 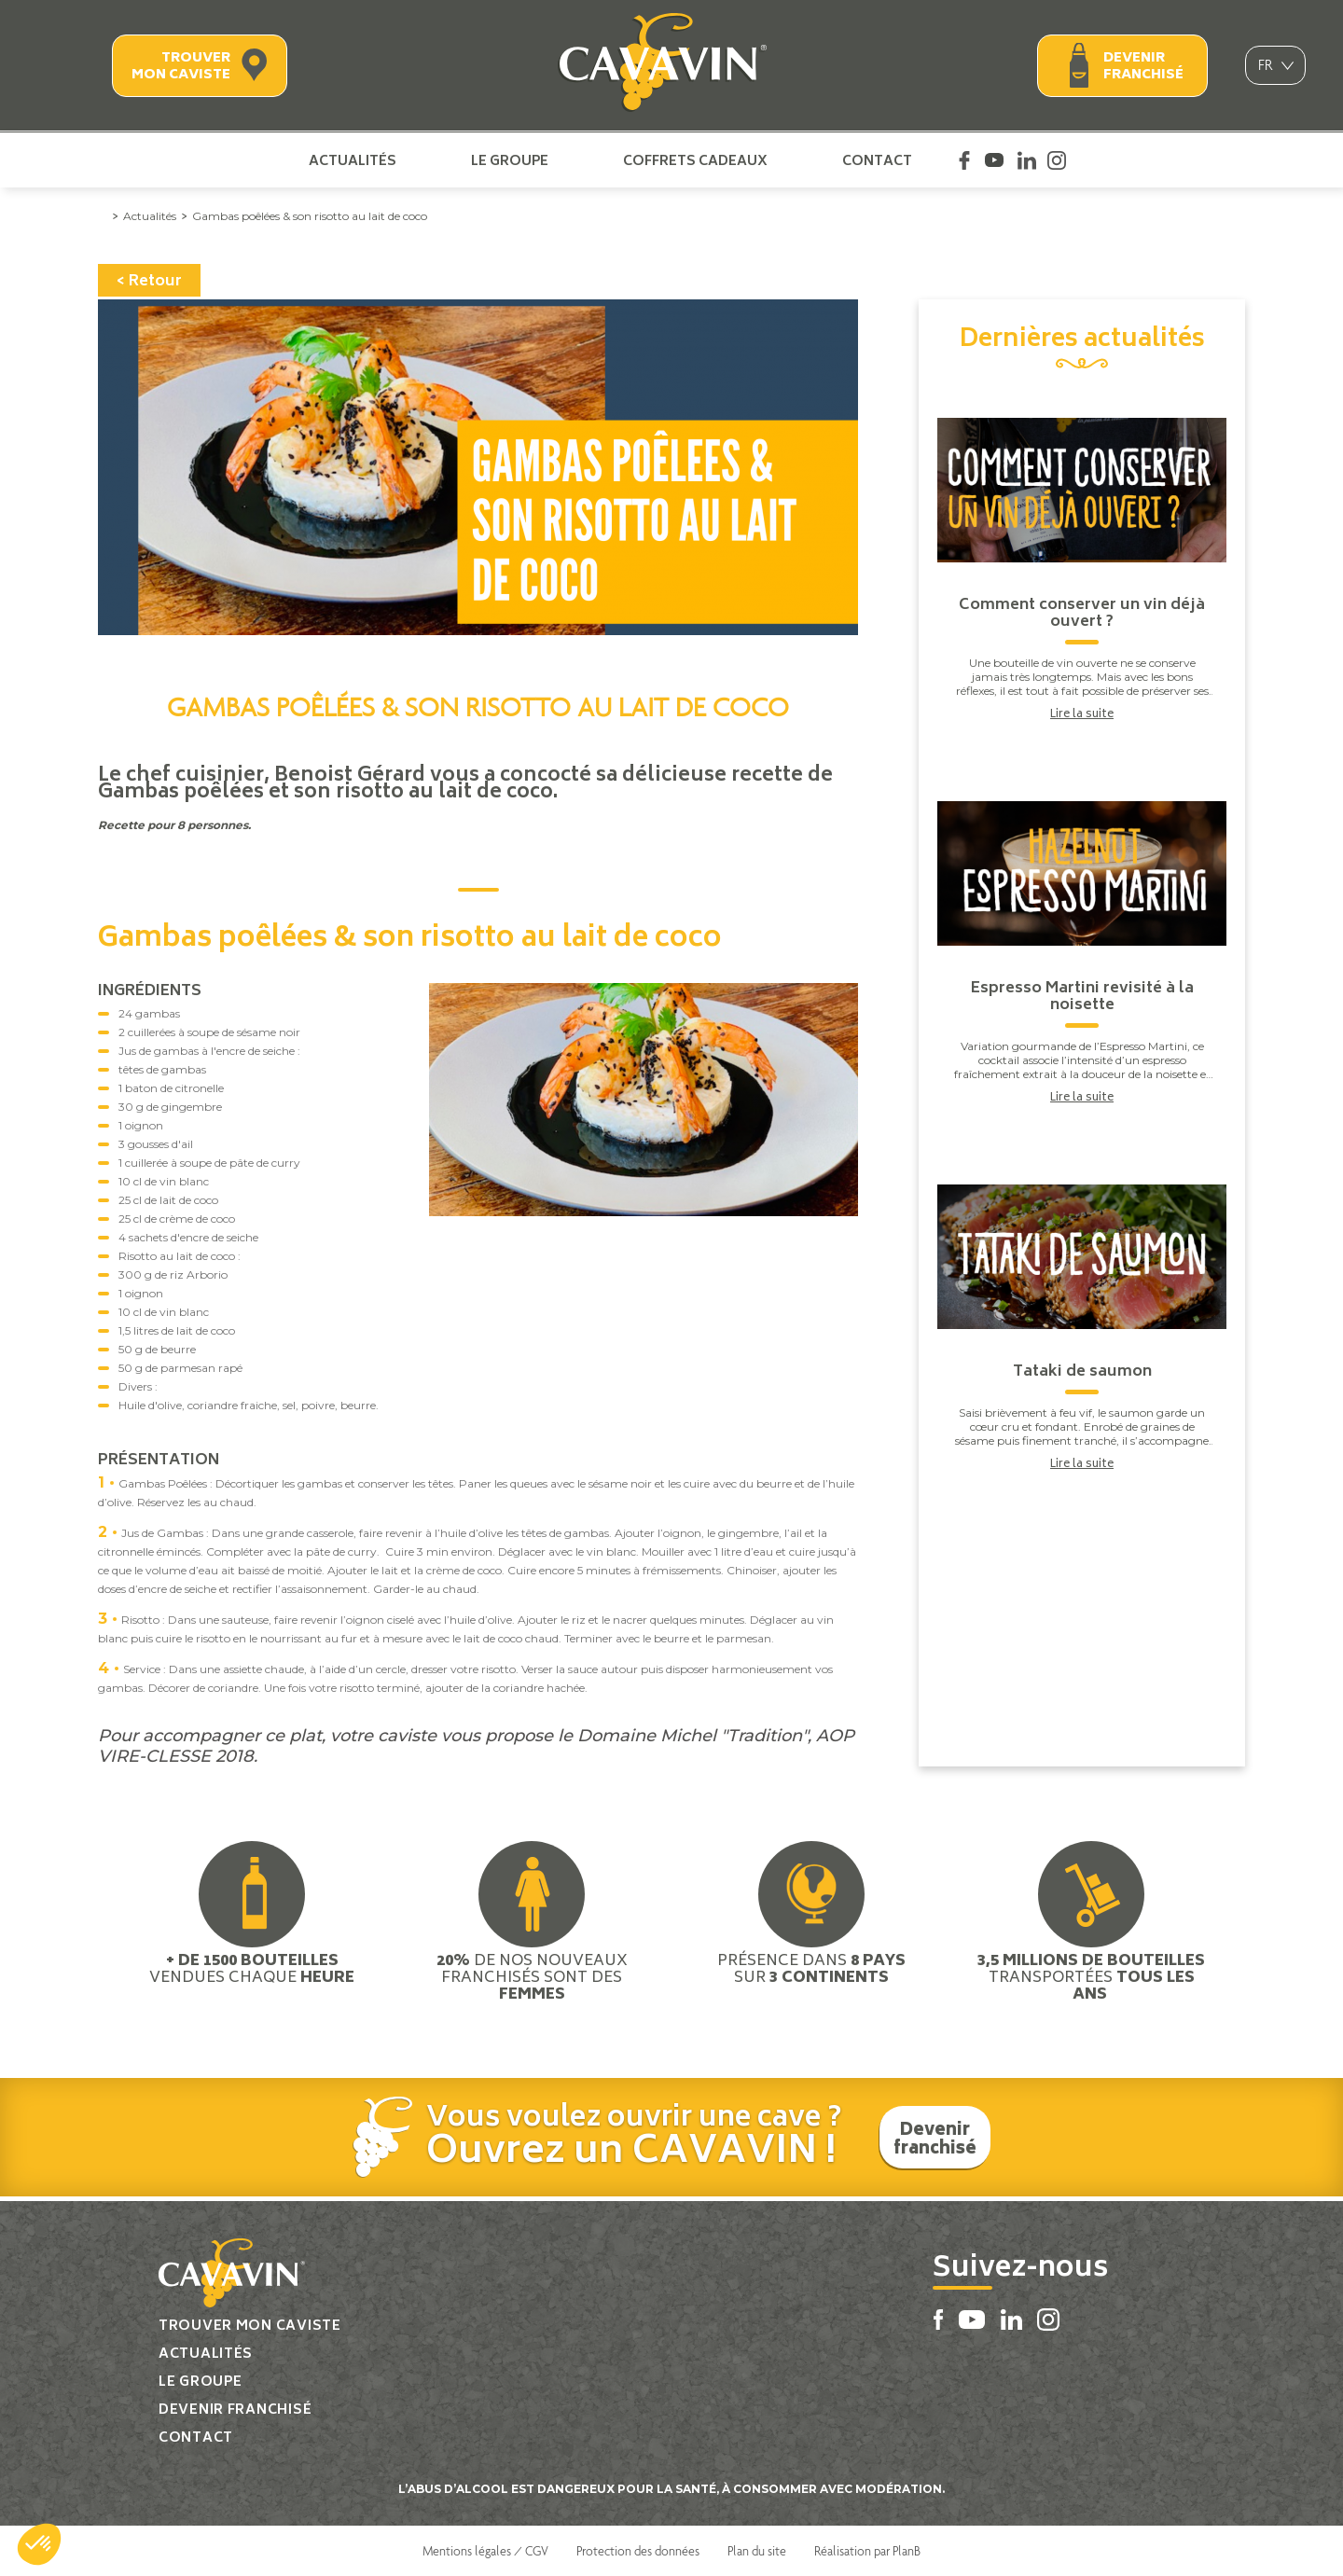 What do you see at coordinates (352, 160) in the screenshot?
I see `Actualités` at bounding box center [352, 160].